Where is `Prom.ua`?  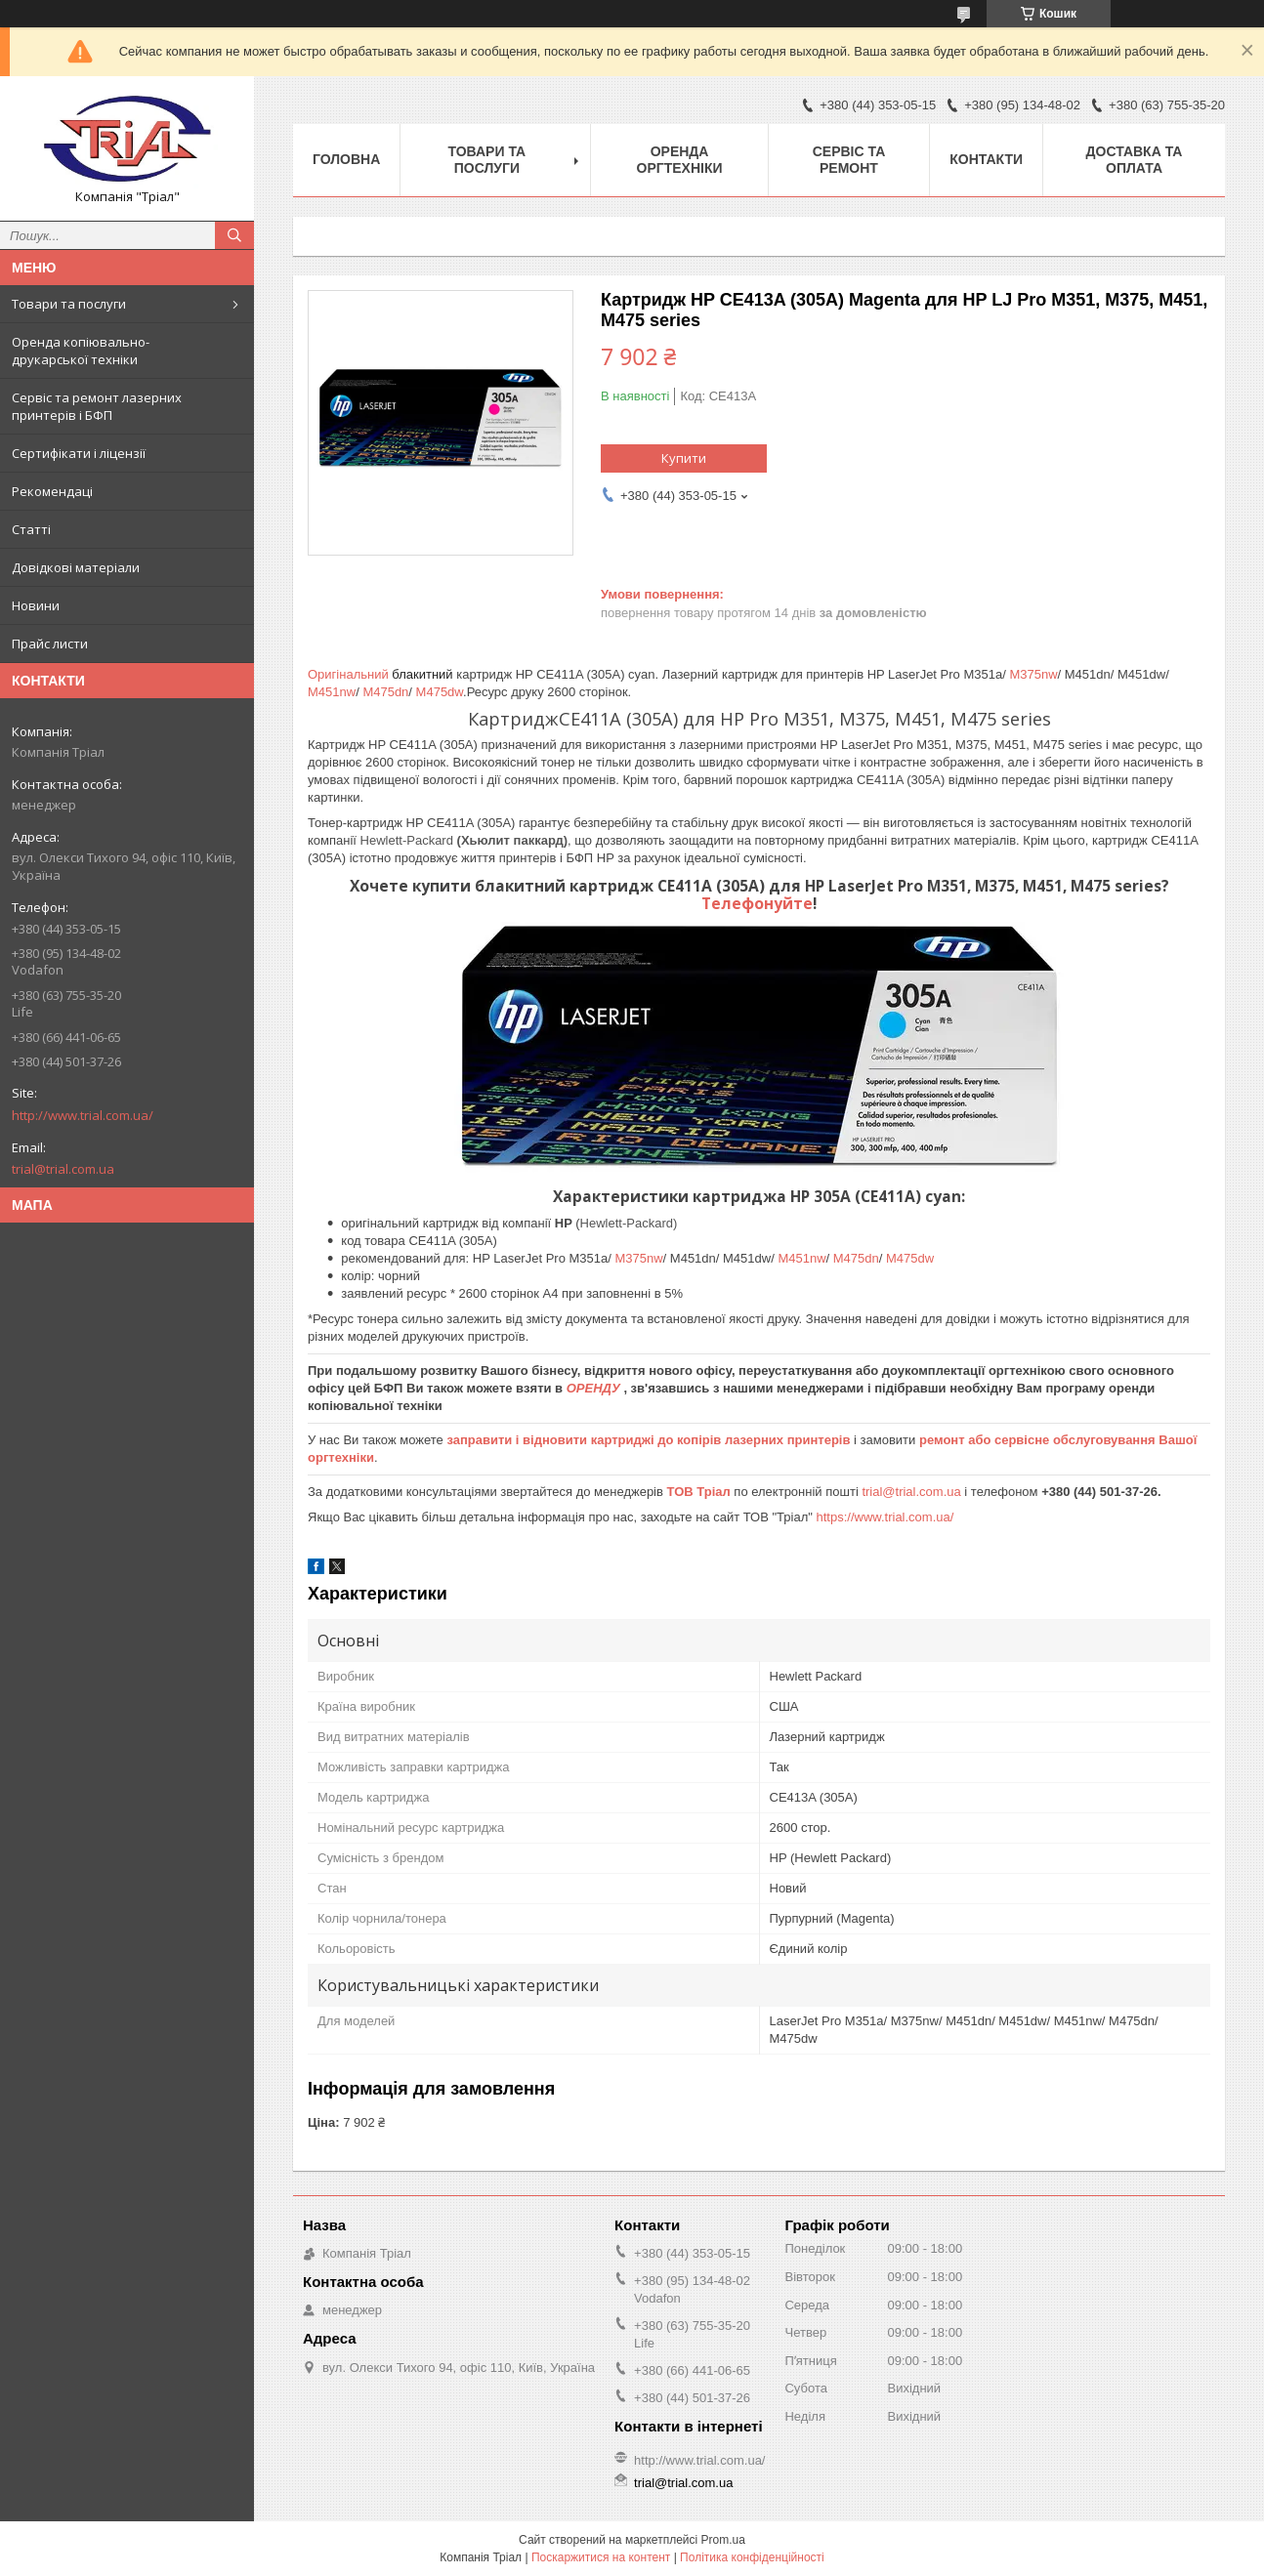 Prom.ua is located at coordinates (723, 2540).